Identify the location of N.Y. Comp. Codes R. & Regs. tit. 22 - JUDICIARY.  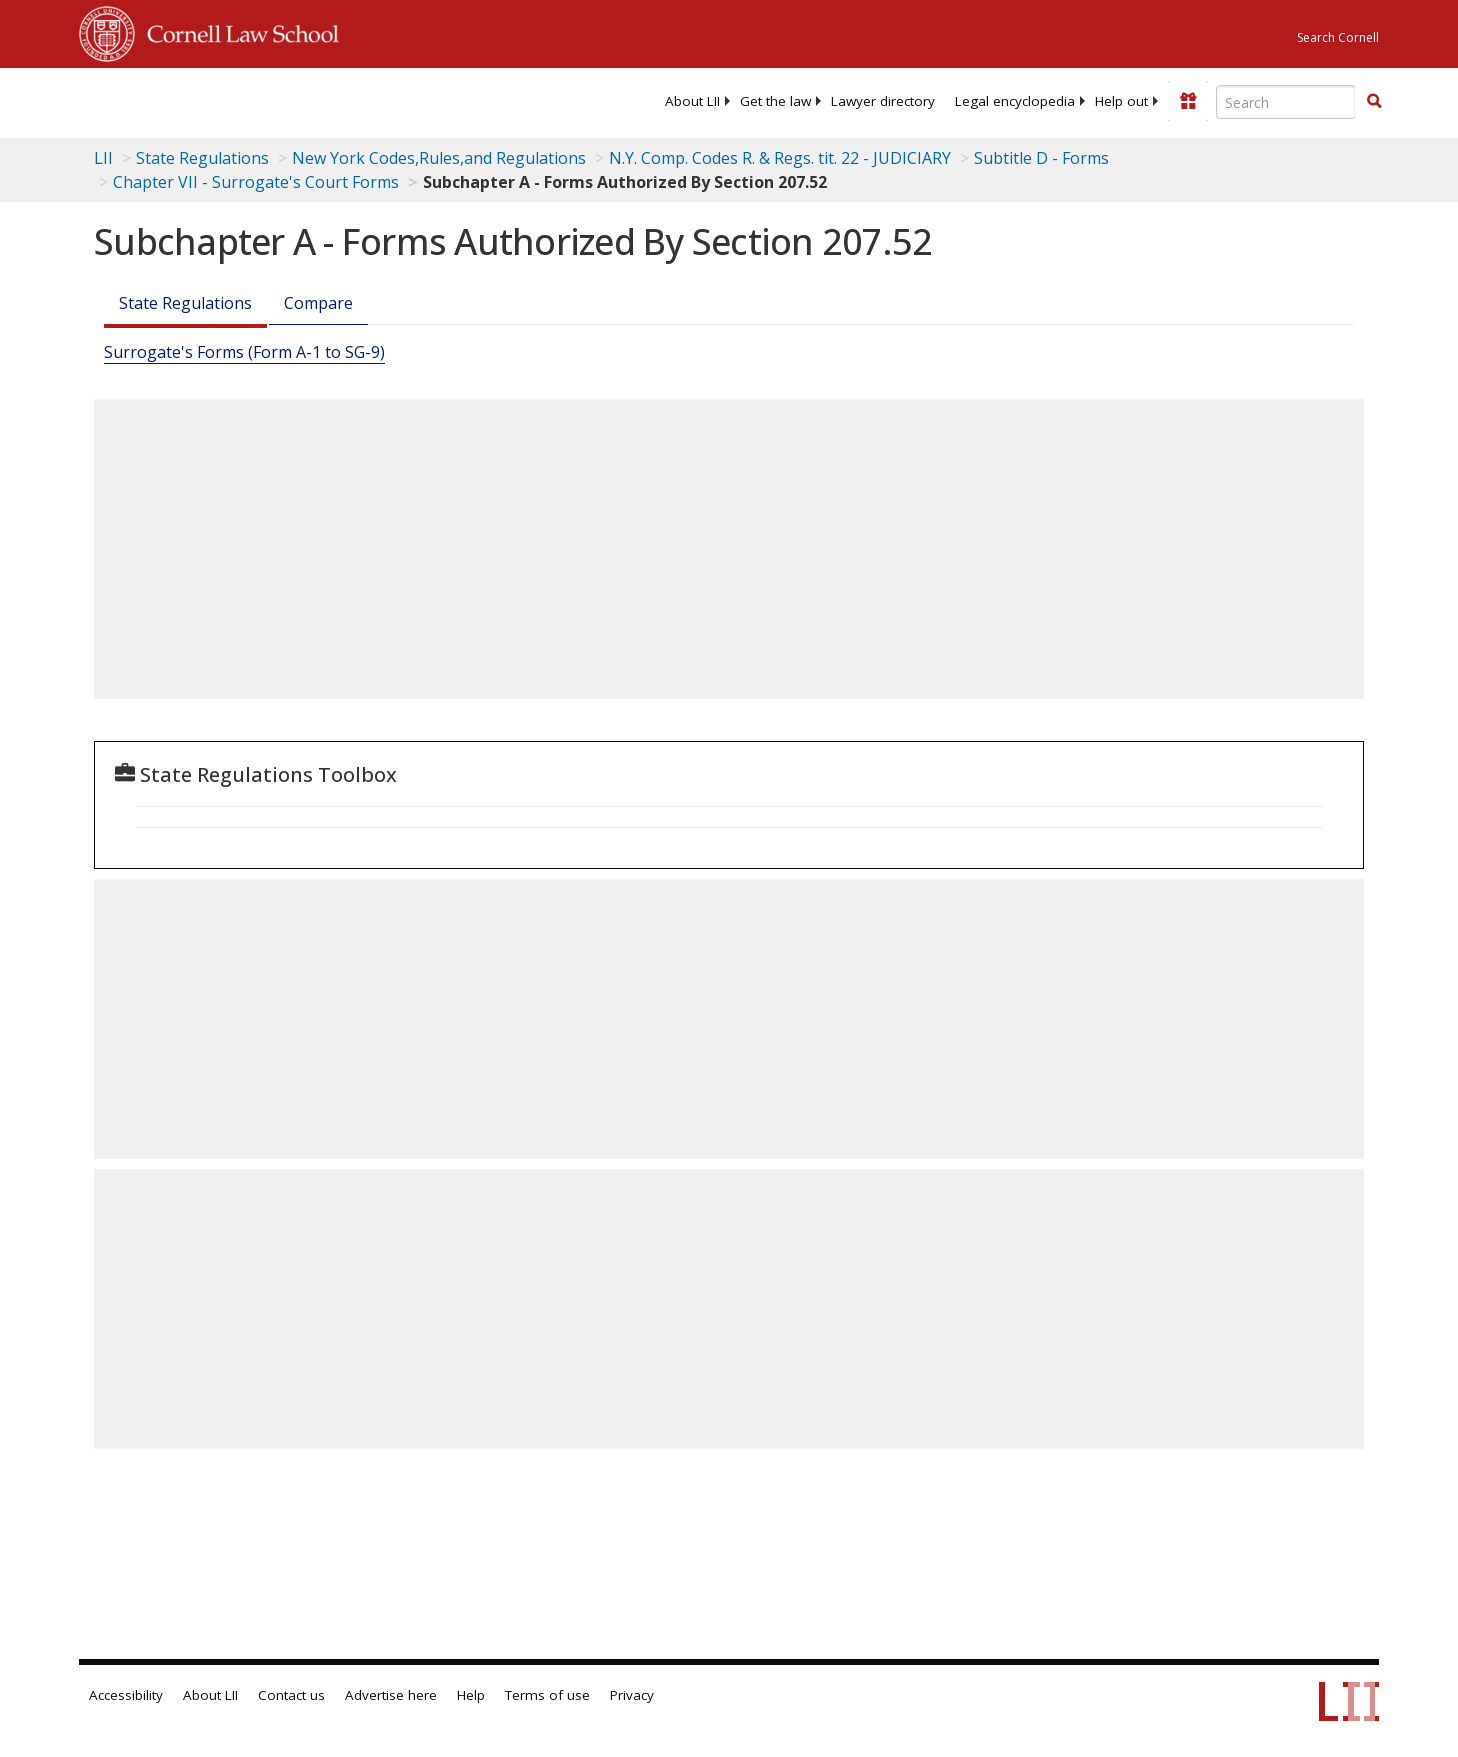
(780, 158).